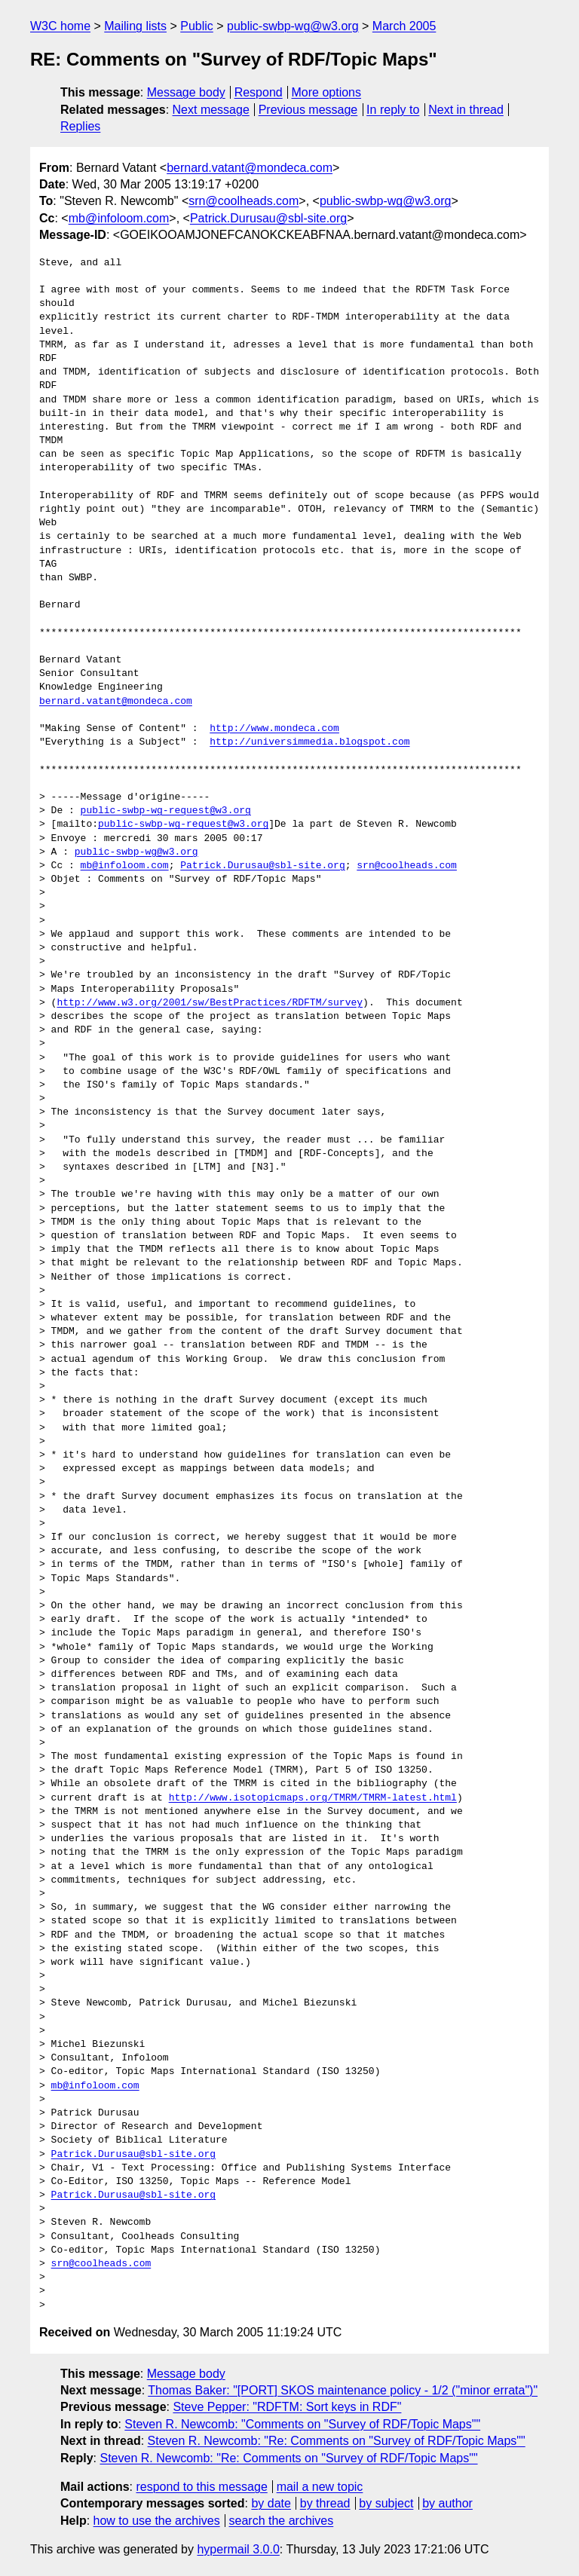  What do you see at coordinates (386, 2503) in the screenshot?
I see `by subject` at bounding box center [386, 2503].